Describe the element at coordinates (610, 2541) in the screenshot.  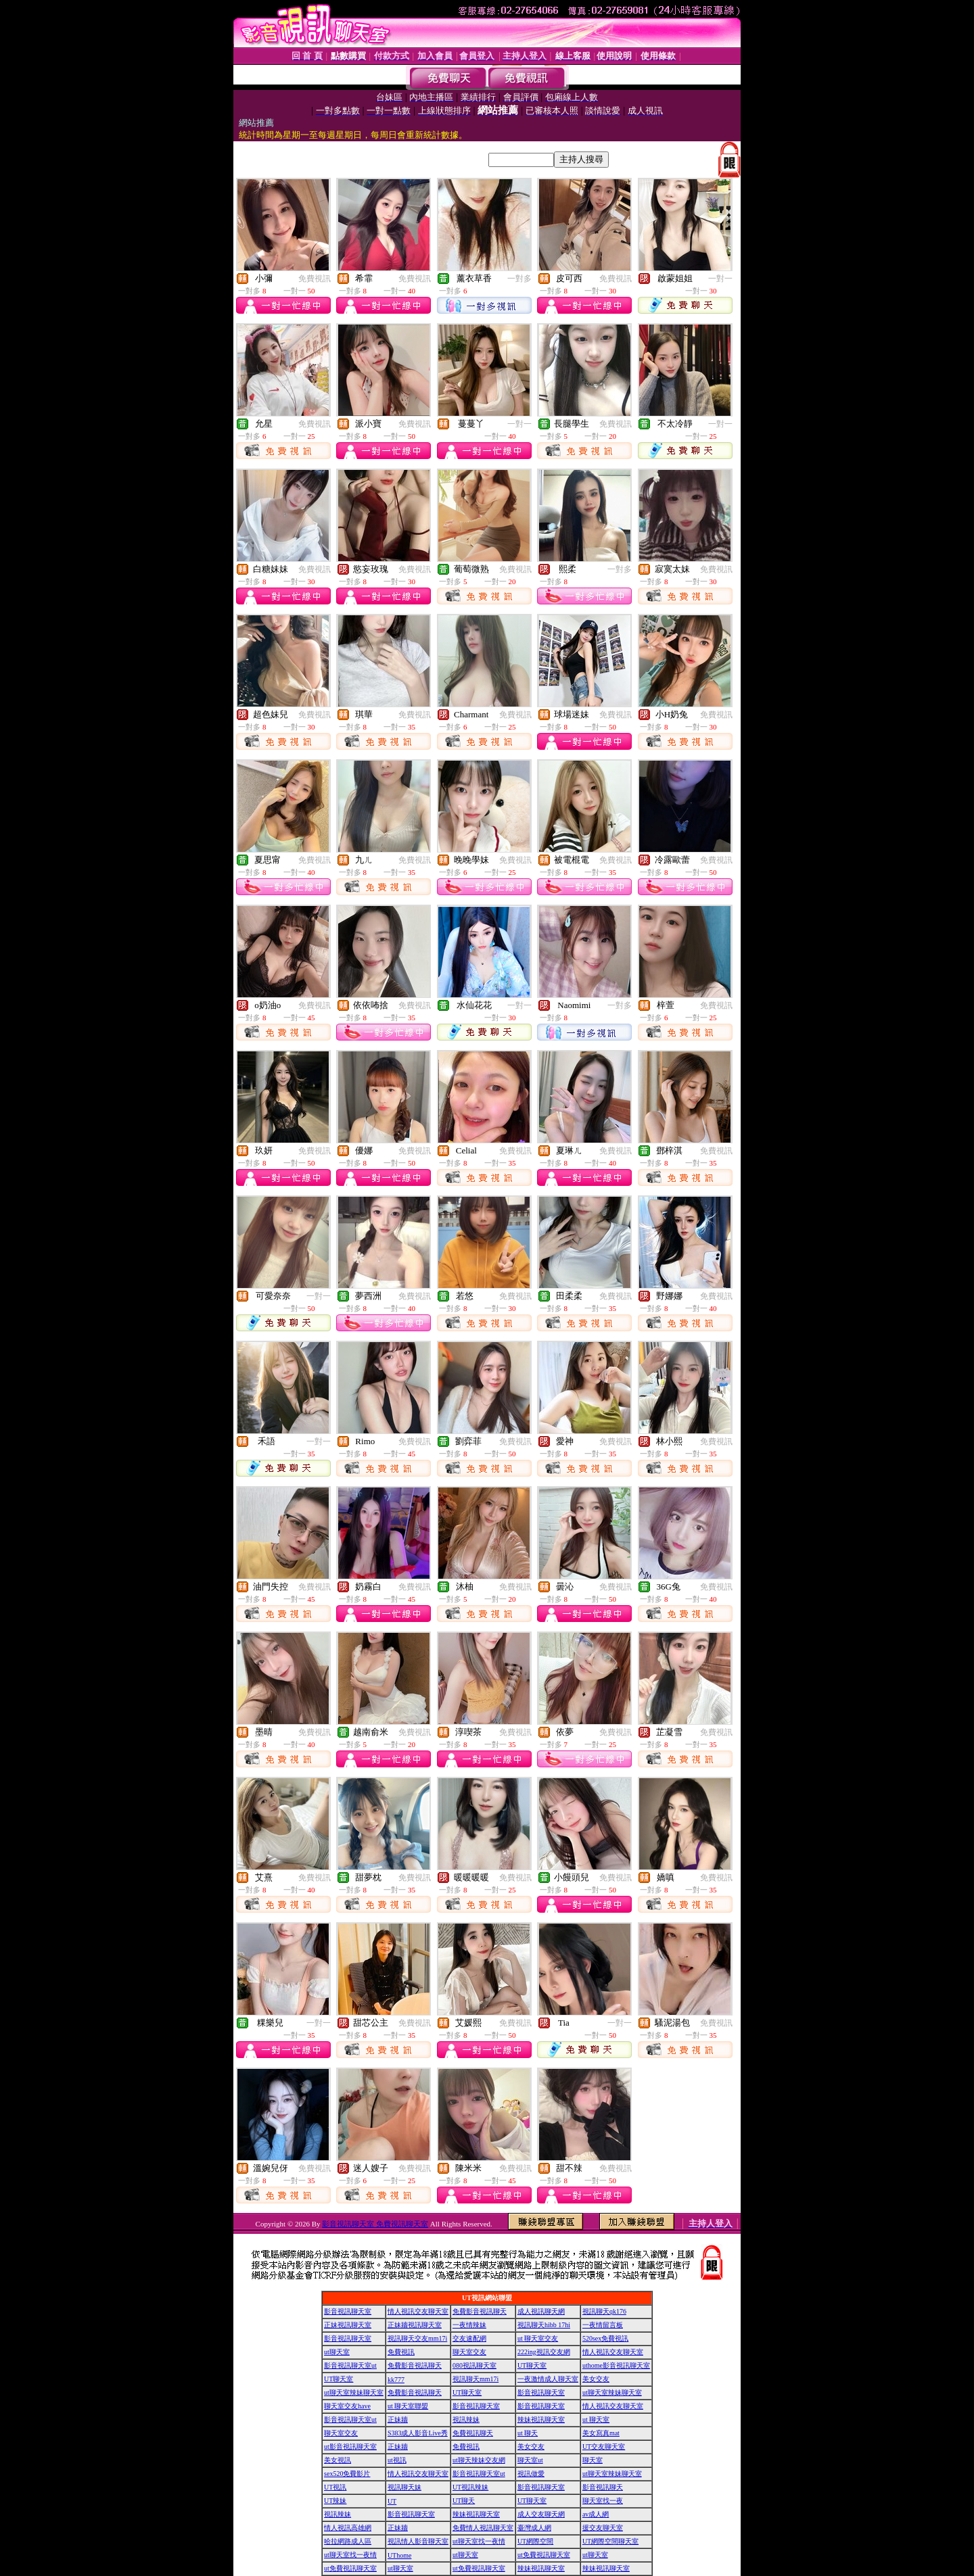
I see `UT網際空間聊天室` at that location.